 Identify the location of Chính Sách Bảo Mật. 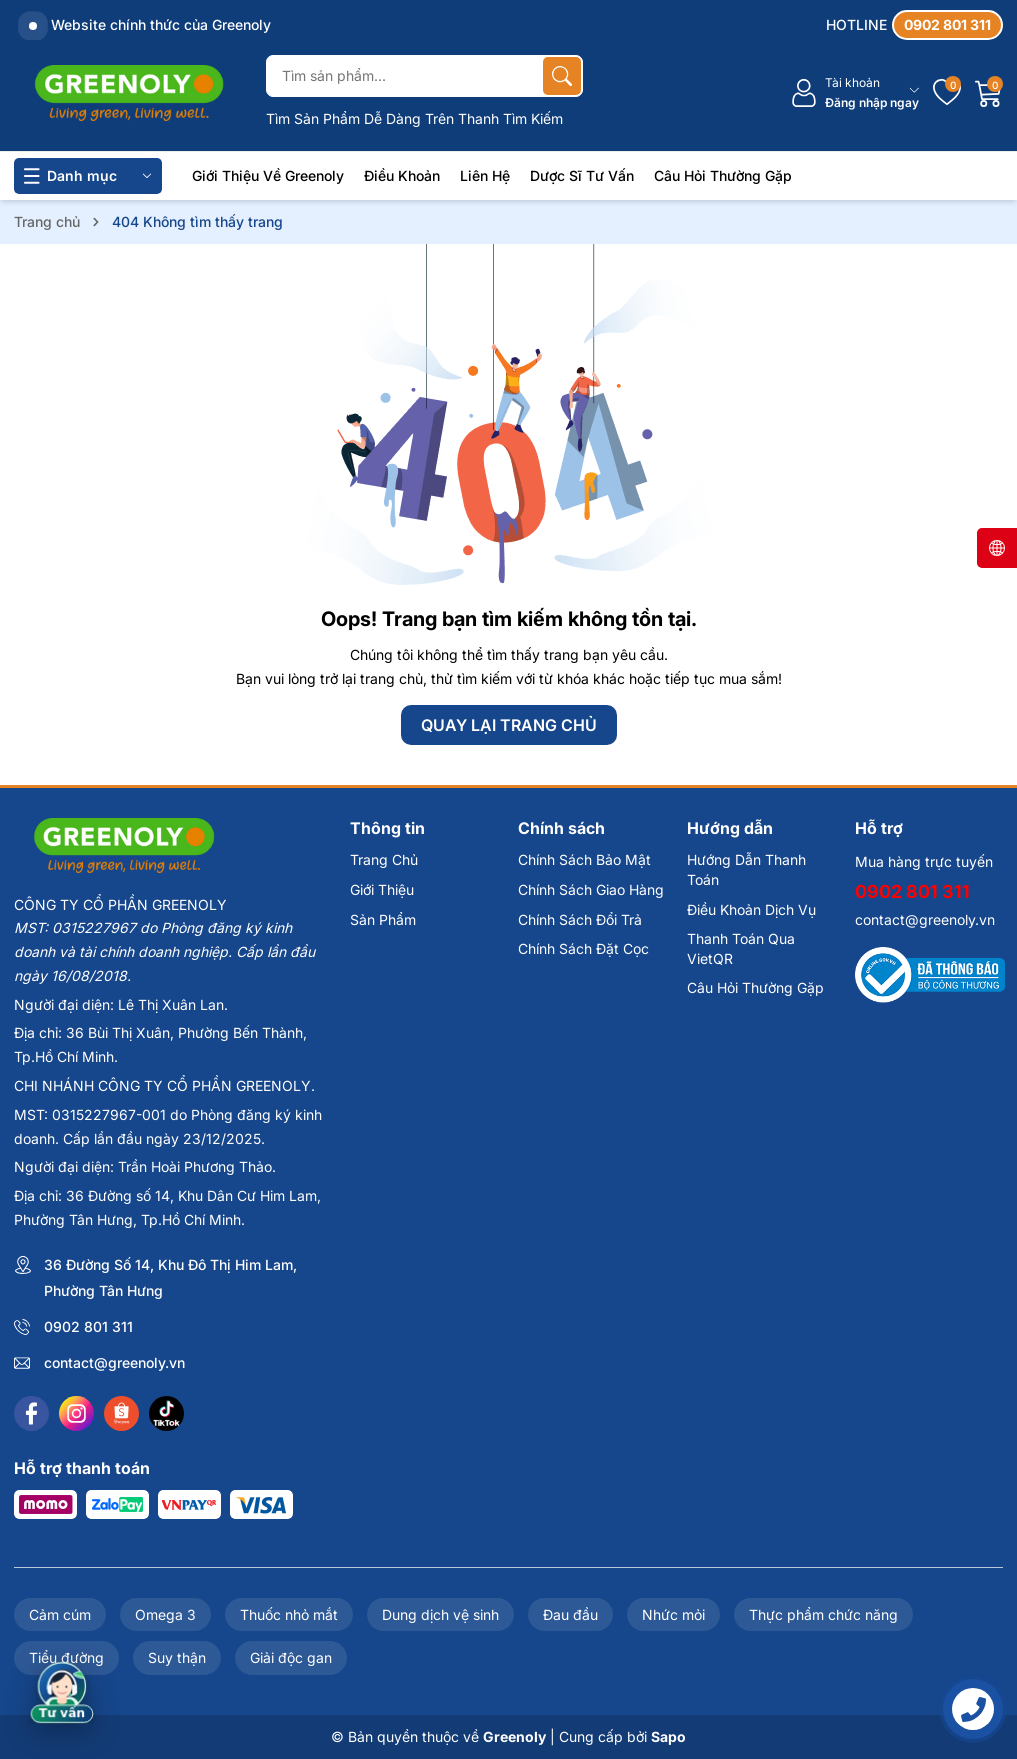
(584, 859).